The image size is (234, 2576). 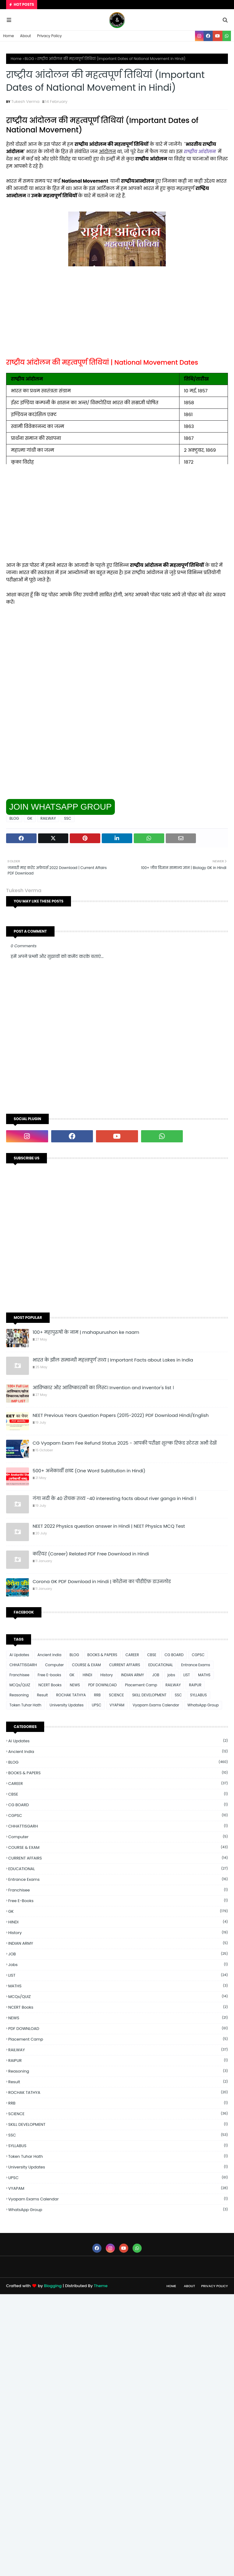 What do you see at coordinates (198, 1695) in the screenshot?
I see `SYLLABUS` at bounding box center [198, 1695].